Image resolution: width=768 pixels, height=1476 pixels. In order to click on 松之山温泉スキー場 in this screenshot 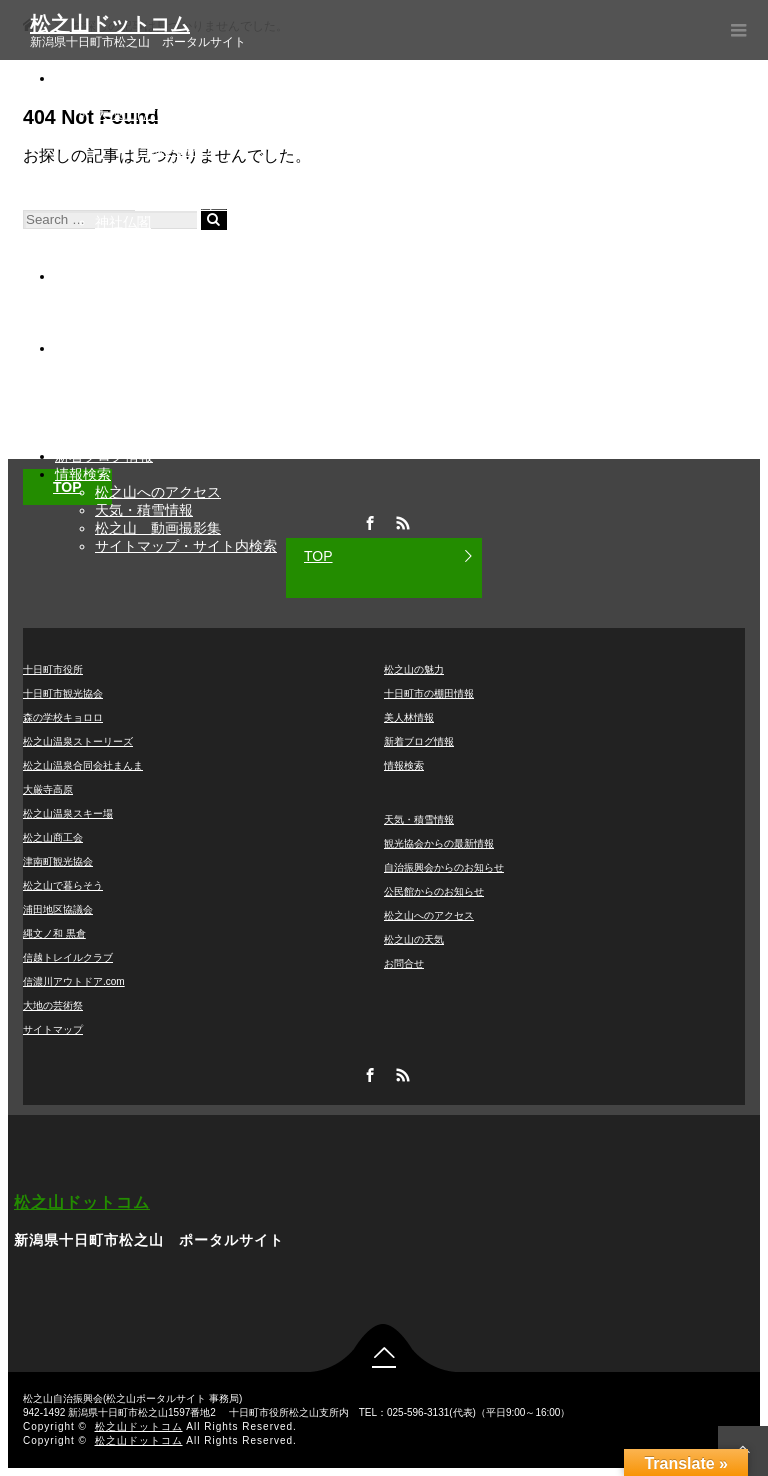, I will do `click(68, 813)`.